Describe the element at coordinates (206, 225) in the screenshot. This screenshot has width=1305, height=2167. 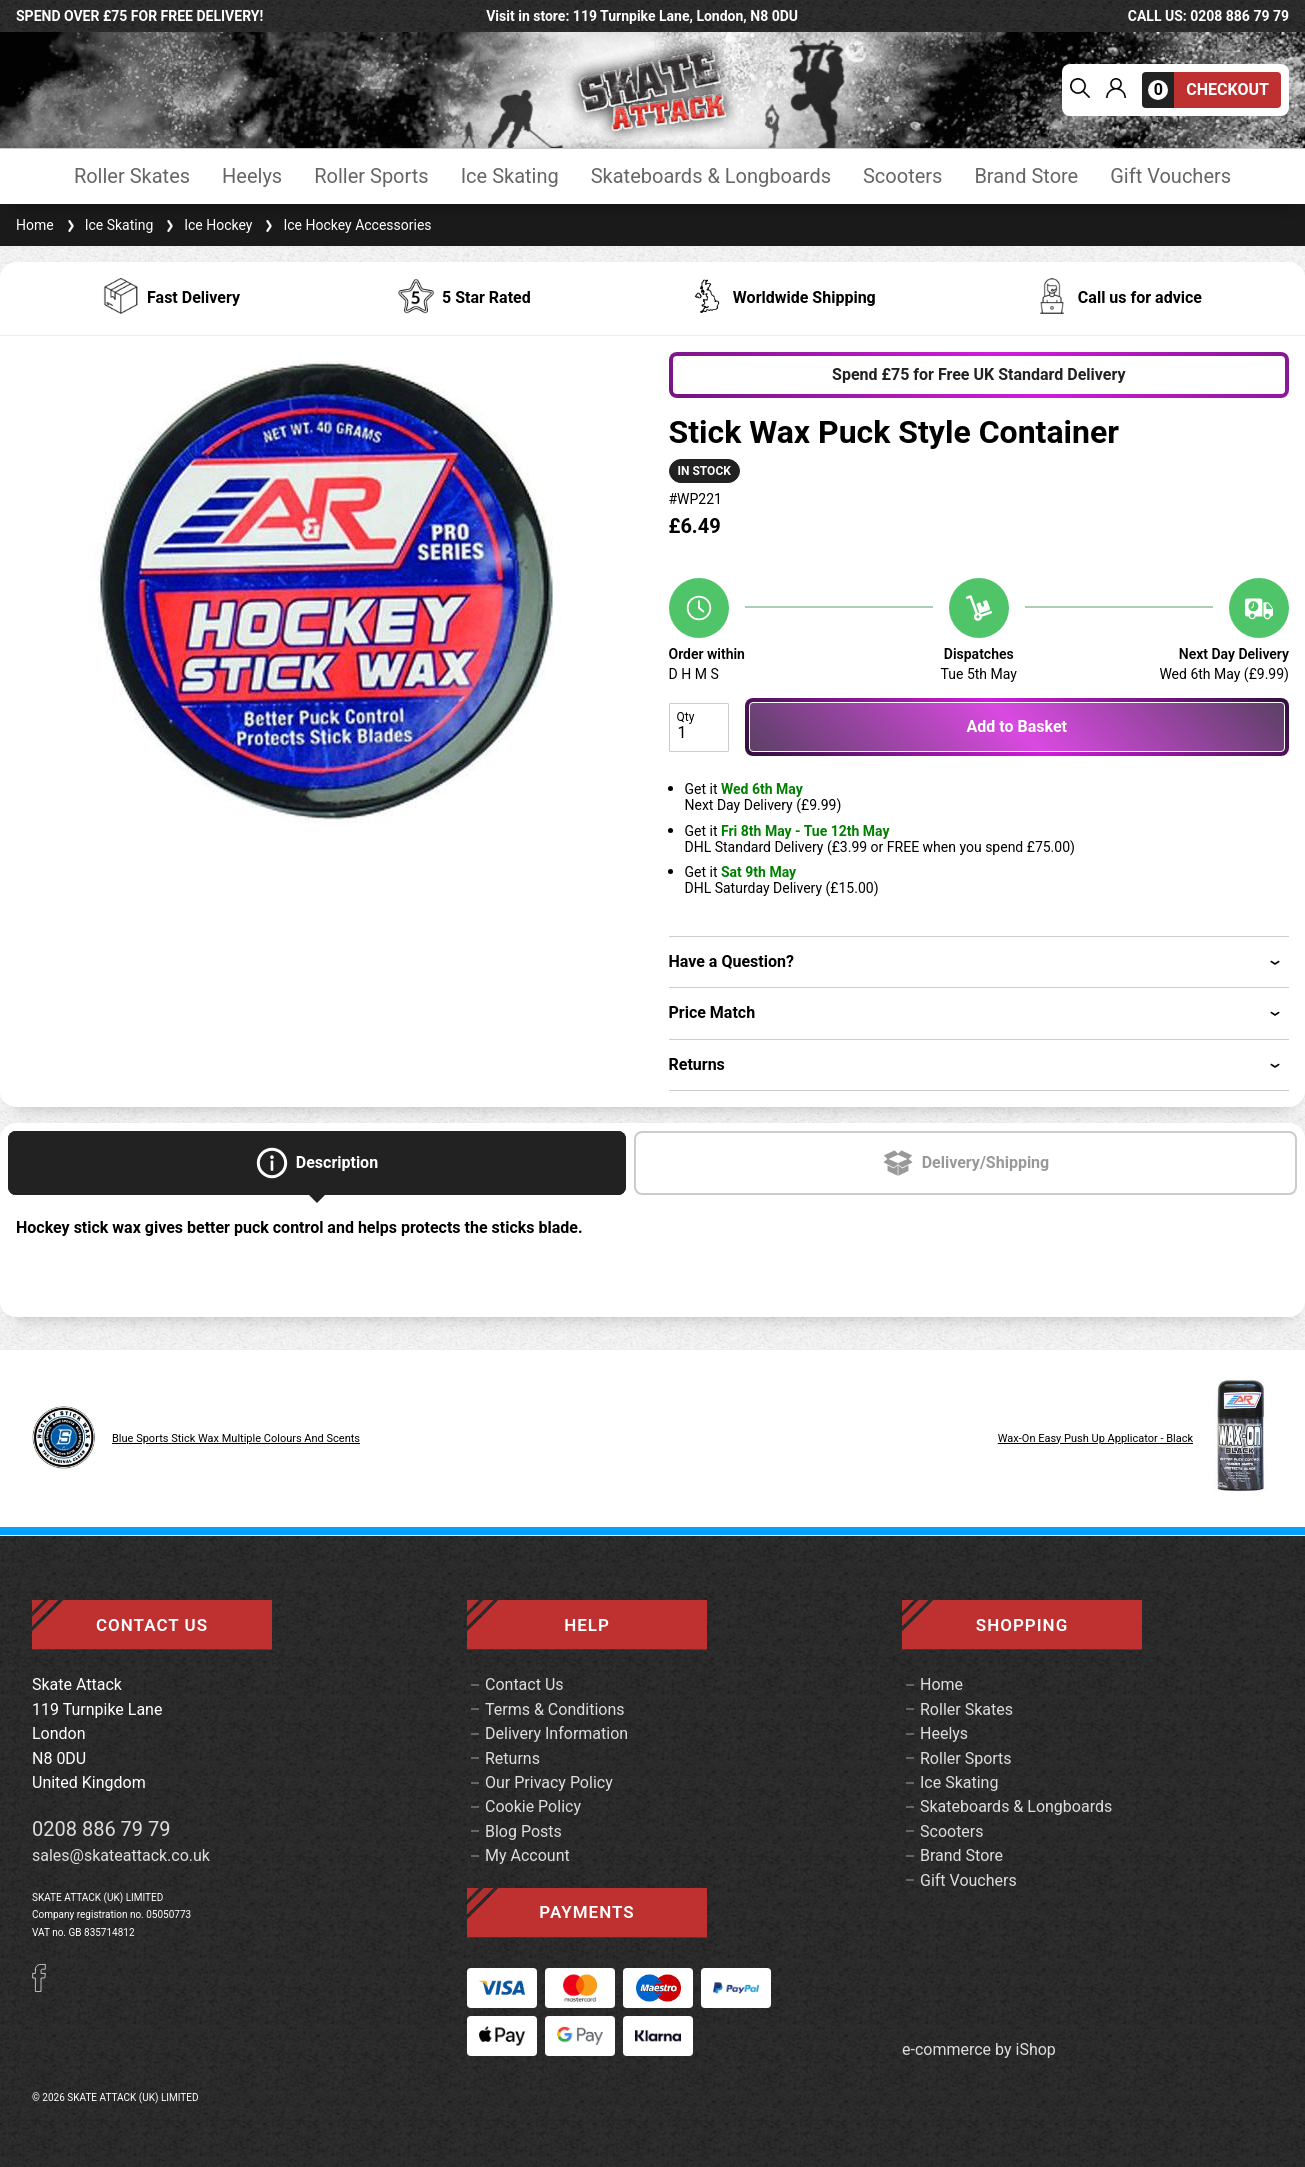
I see `Ice Hockey` at that location.